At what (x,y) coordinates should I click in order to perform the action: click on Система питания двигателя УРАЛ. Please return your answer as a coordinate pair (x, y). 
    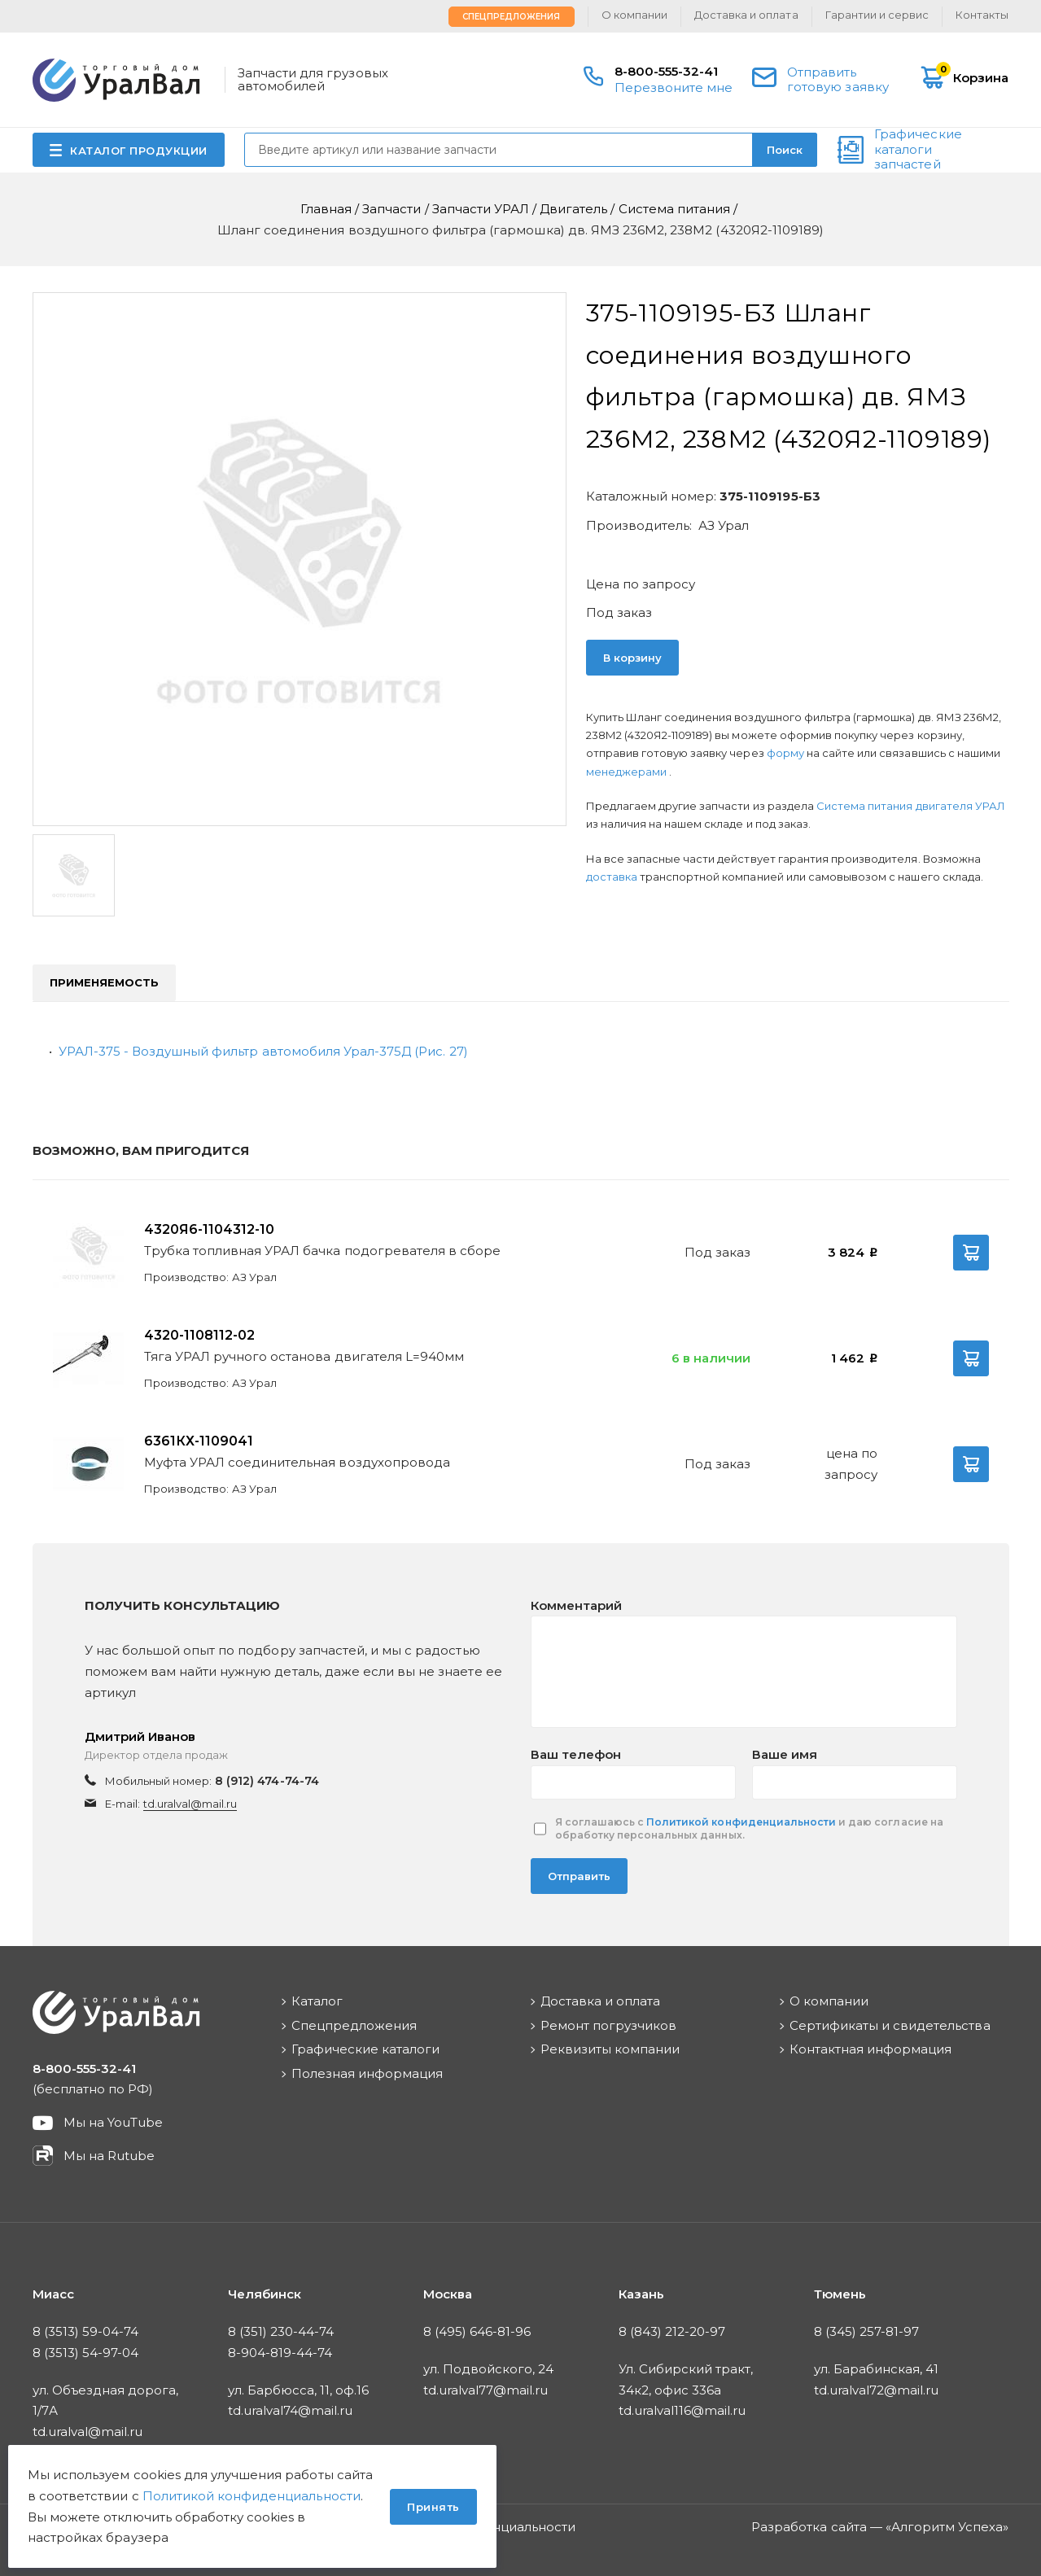
    Looking at the image, I should click on (910, 805).